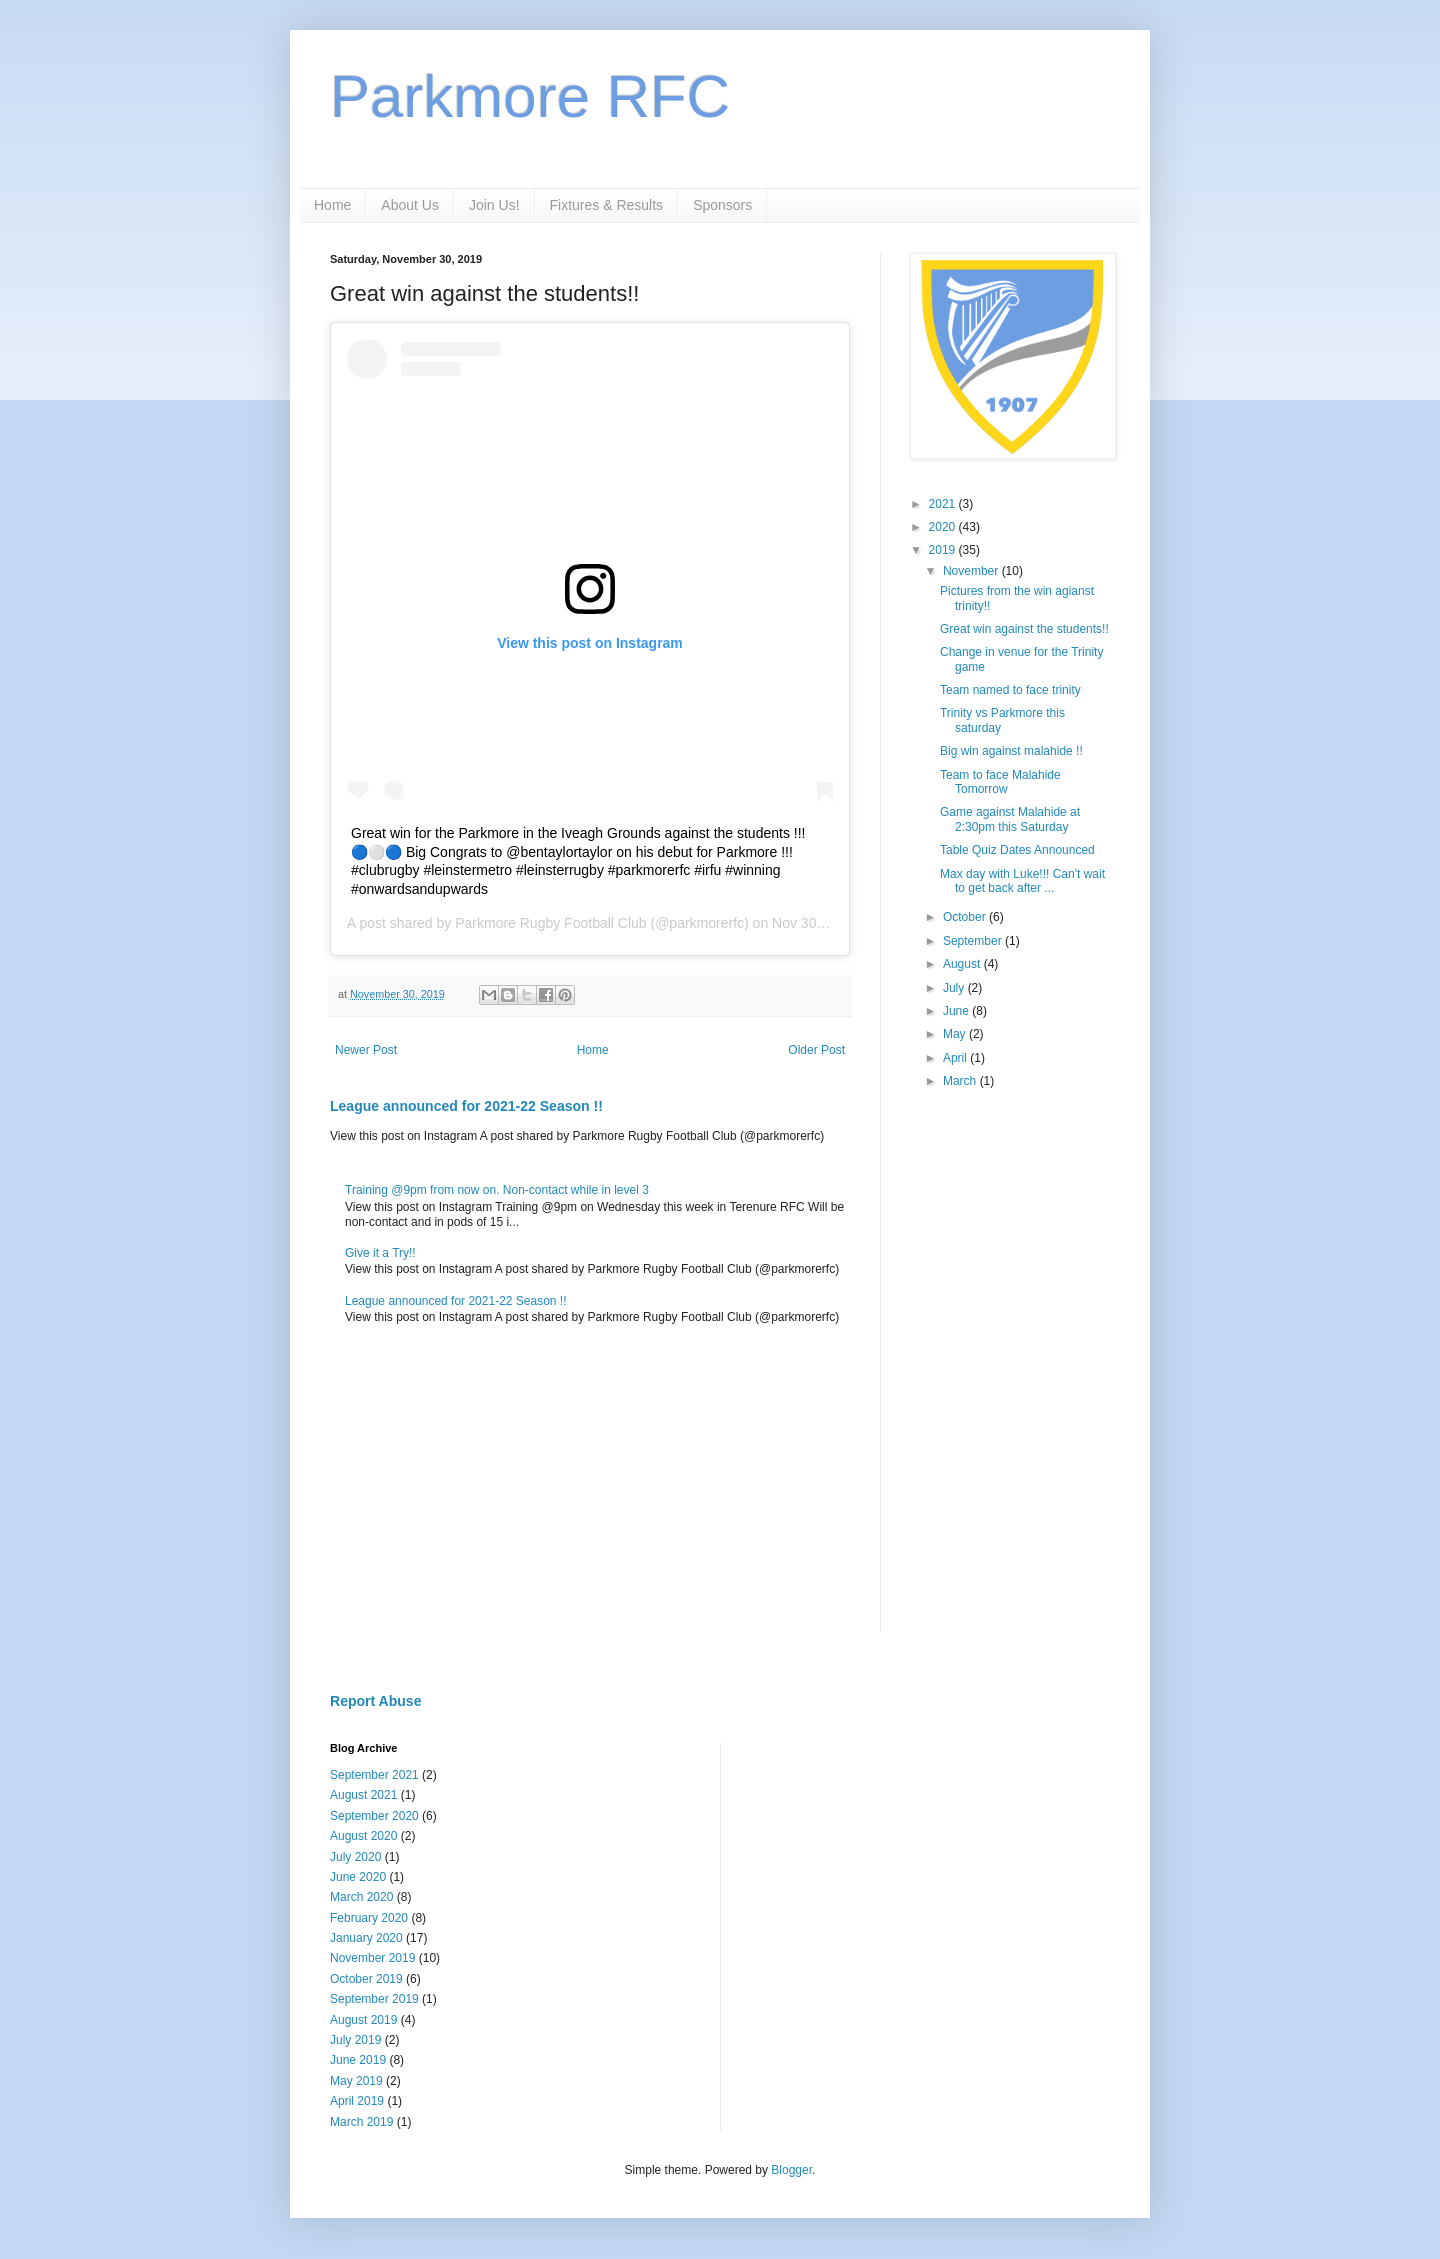 The width and height of the screenshot is (1440, 2259). I want to click on Join Us!, so click(494, 205).